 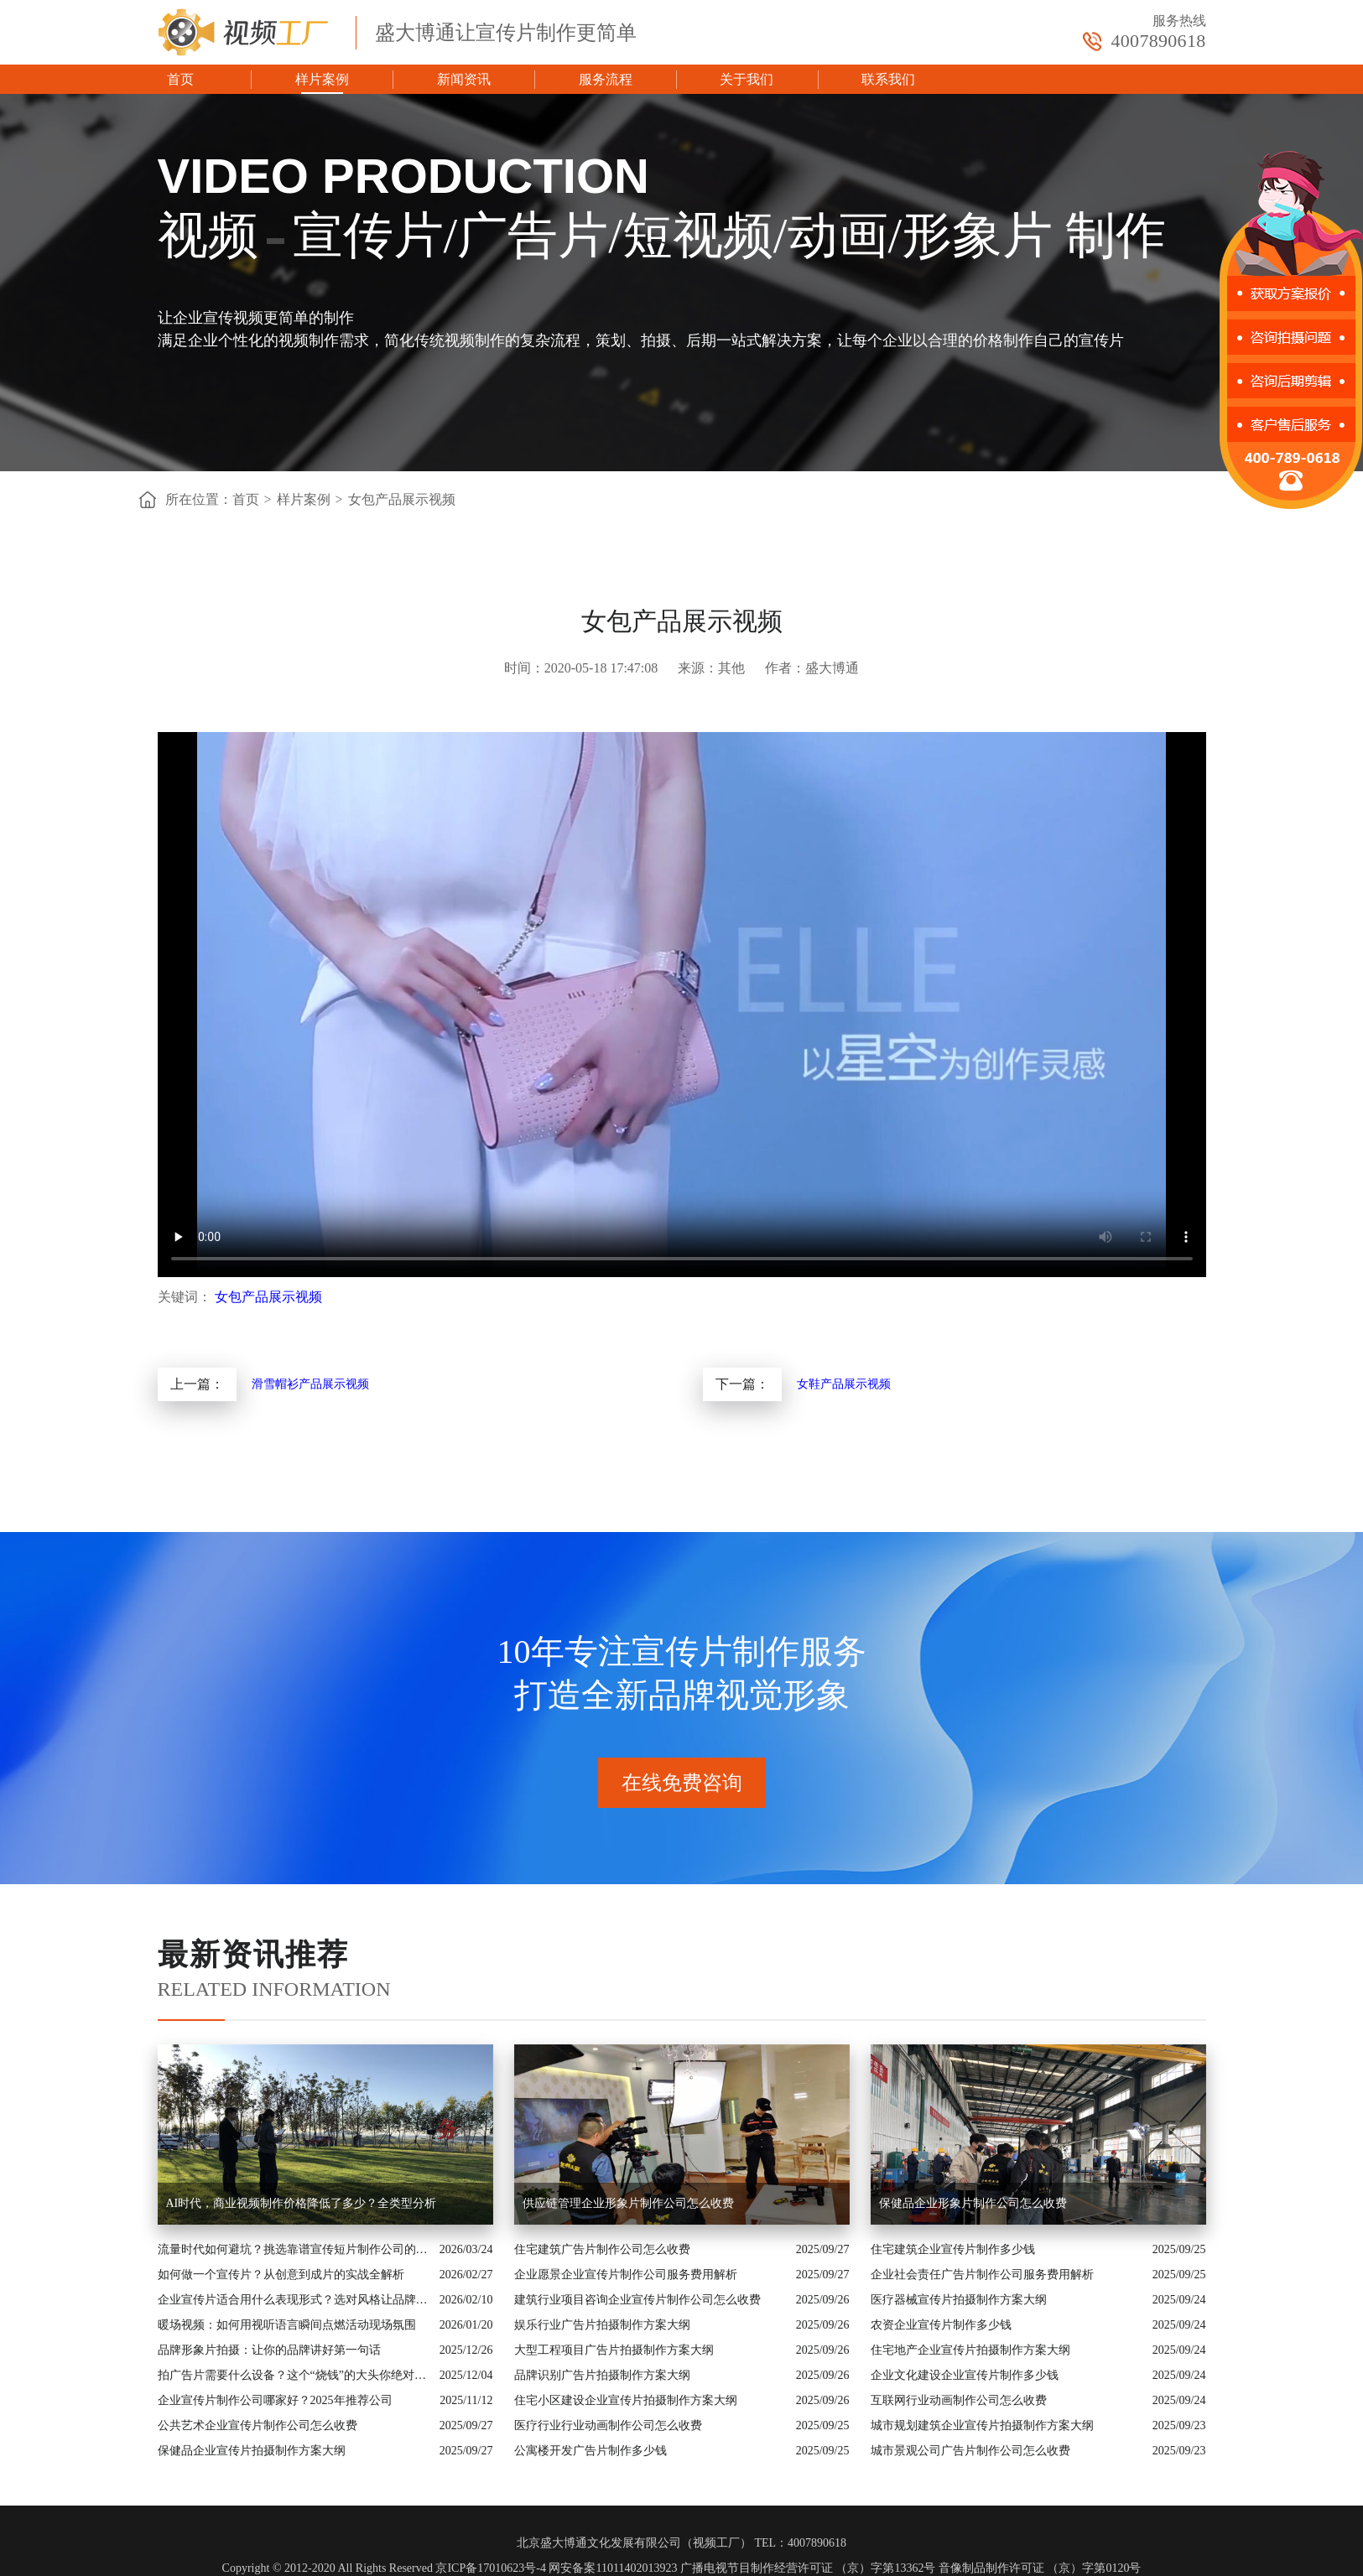 I want to click on 企业文化建设企业宣传片制作多少钱, so click(x=965, y=2375).